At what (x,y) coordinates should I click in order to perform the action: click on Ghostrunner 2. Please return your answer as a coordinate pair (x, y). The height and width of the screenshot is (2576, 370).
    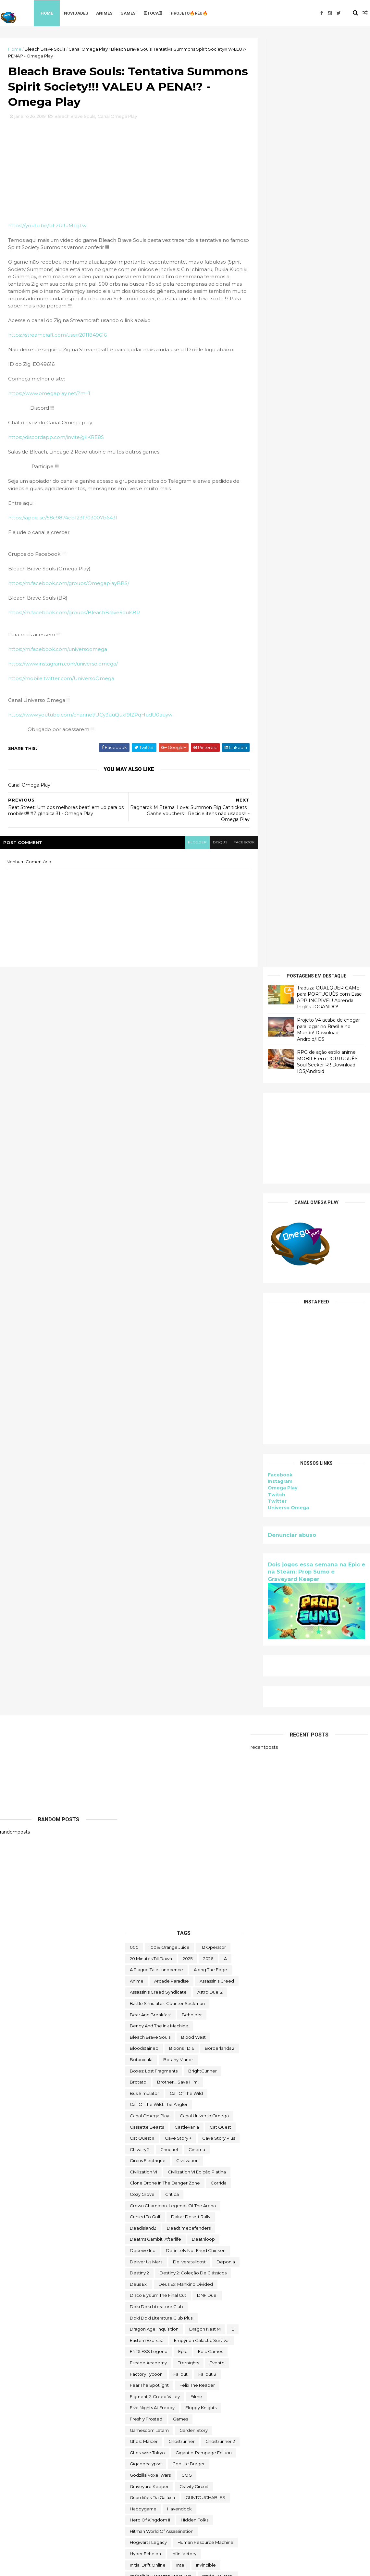
    Looking at the image, I should click on (220, 1695).